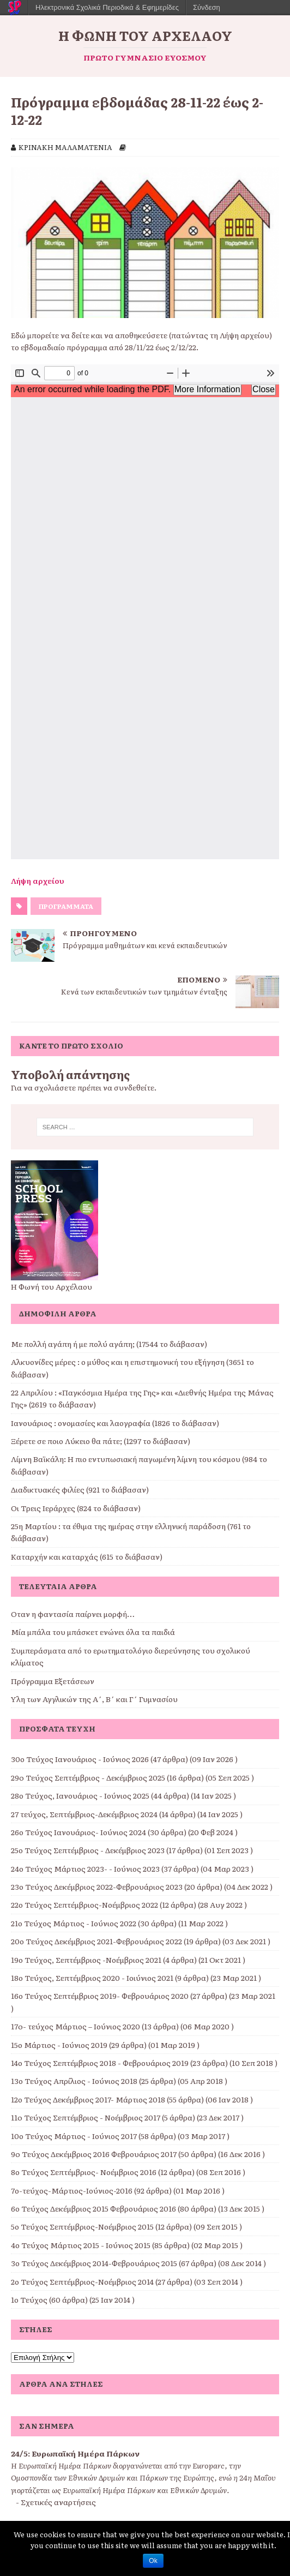 Image resolution: width=290 pixels, height=2576 pixels. What do you see at coordinates (100, 1995) in the screenshot?
I see `16ο Τεύχος Σεπτέμβριος 2019- Φεβρουάριος 2020` at bounding box center [100, 1995].